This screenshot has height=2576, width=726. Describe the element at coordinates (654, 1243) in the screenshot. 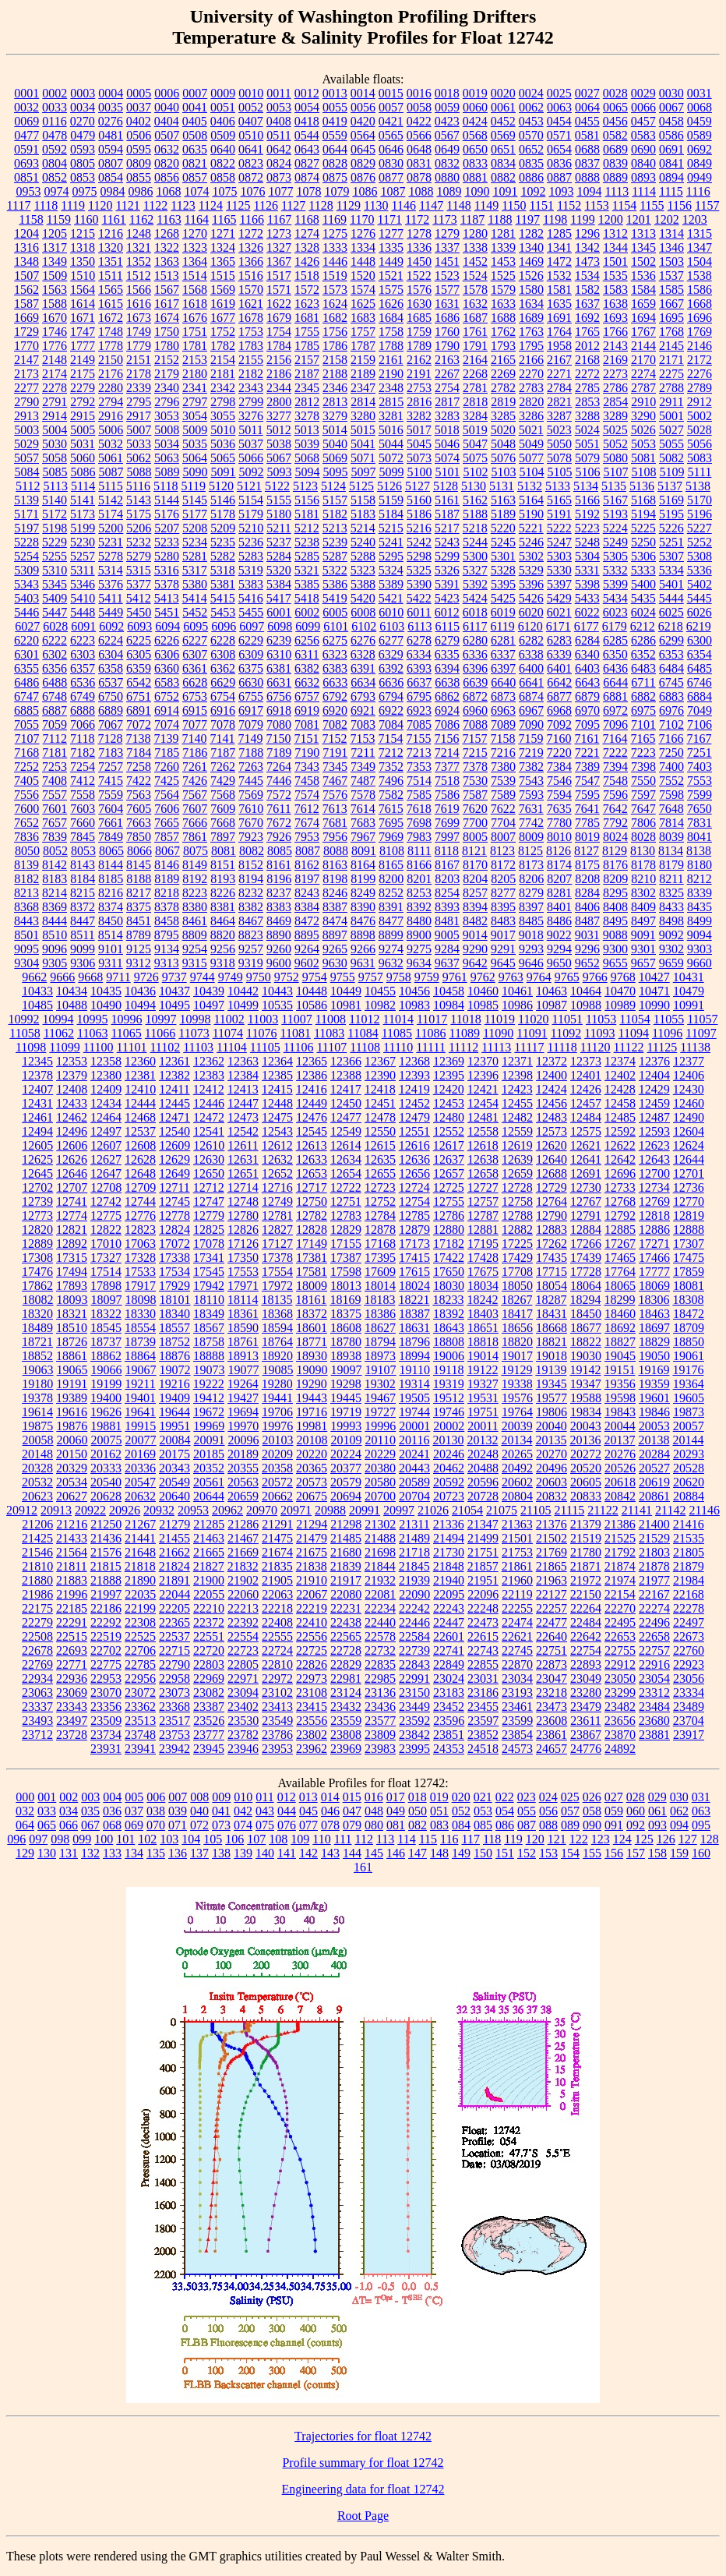

I see `17271` at that location.